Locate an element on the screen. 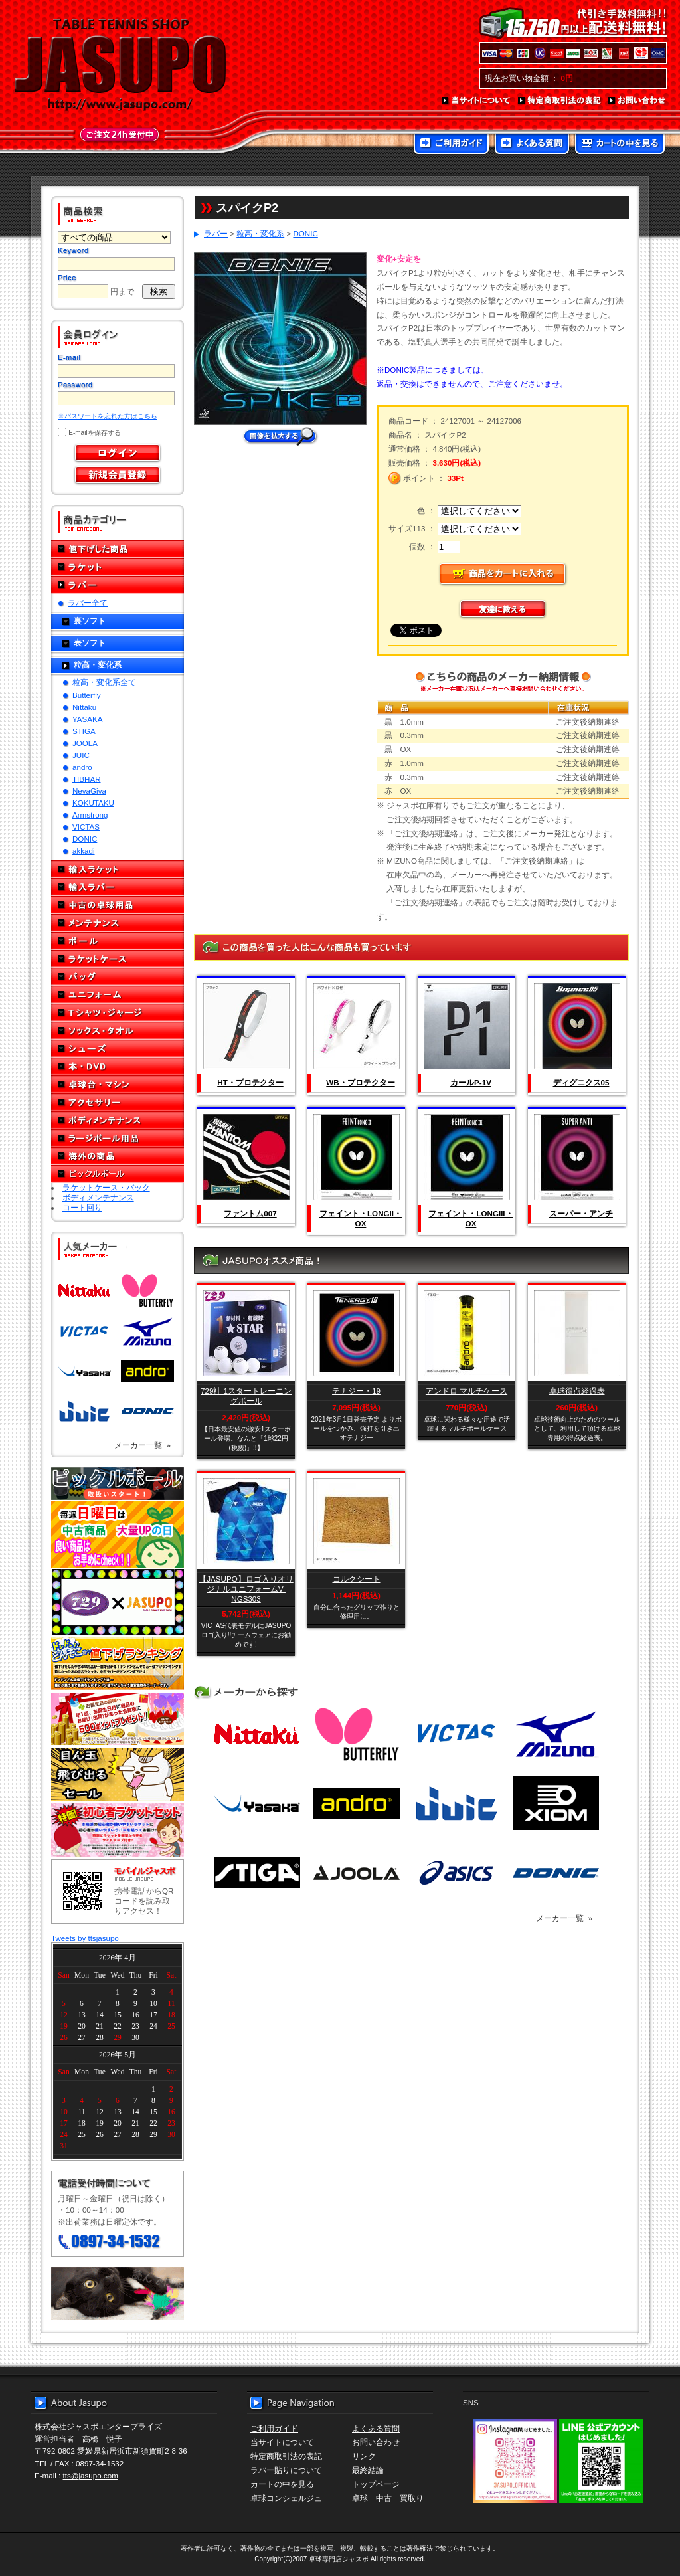  HT・プロテクター is located at coordinates (250, 1082).